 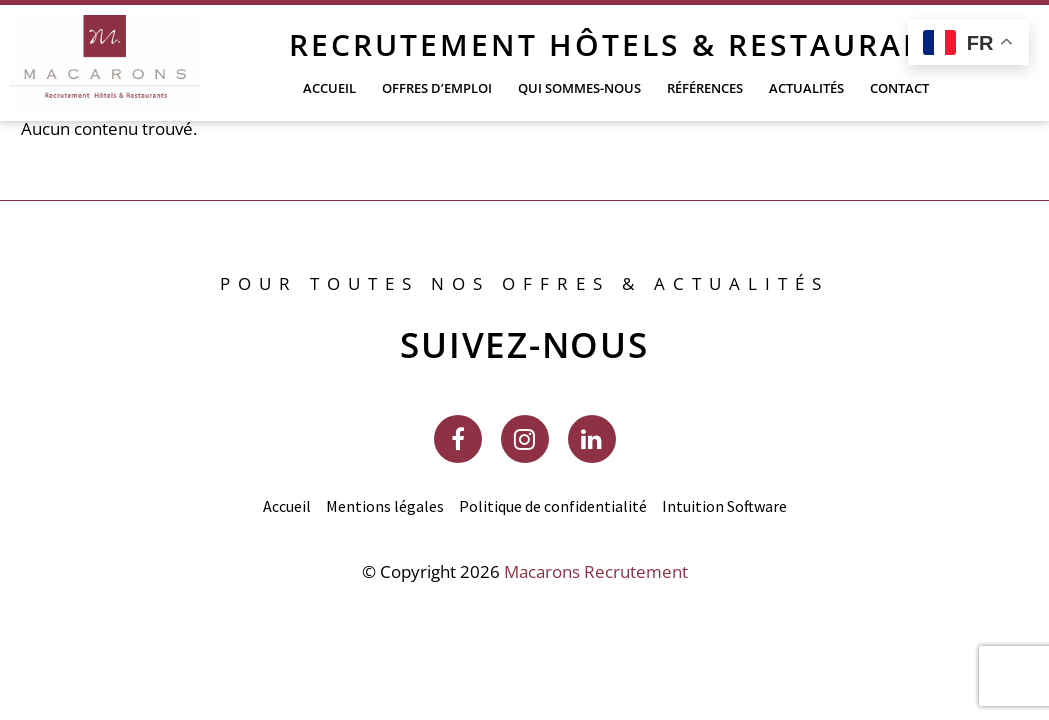 What do you see at coordinates (724, 506) in the screenshot?
I see `Intuition Software` at bounding box center [724, 506].